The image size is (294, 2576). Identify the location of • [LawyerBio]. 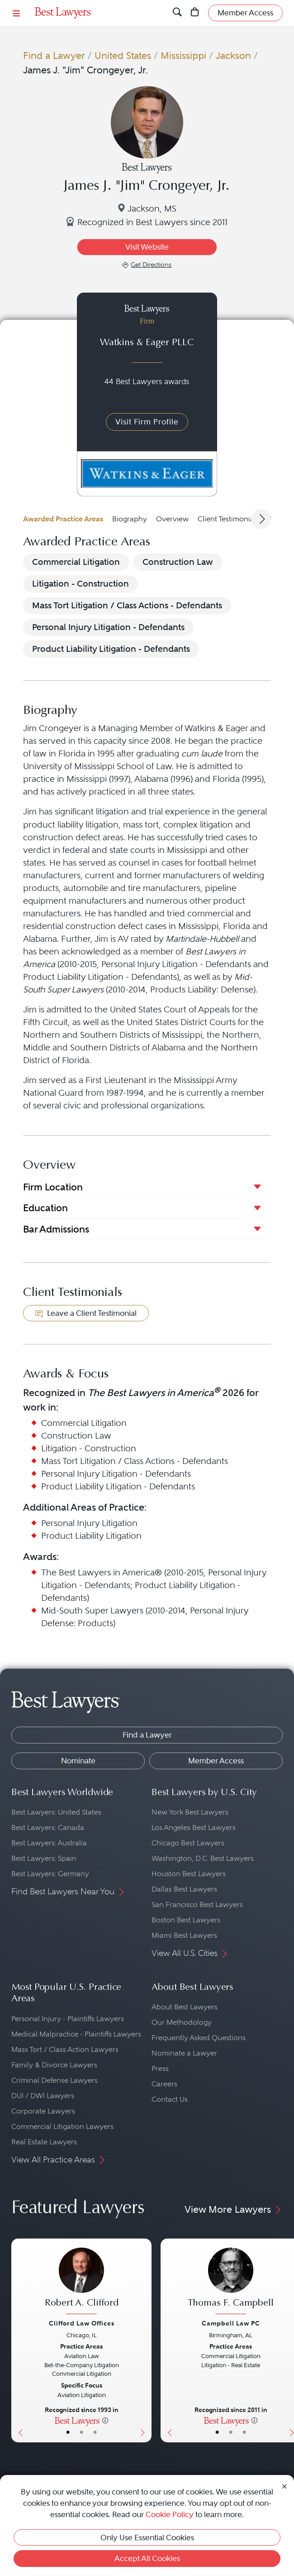
(81, 2432).